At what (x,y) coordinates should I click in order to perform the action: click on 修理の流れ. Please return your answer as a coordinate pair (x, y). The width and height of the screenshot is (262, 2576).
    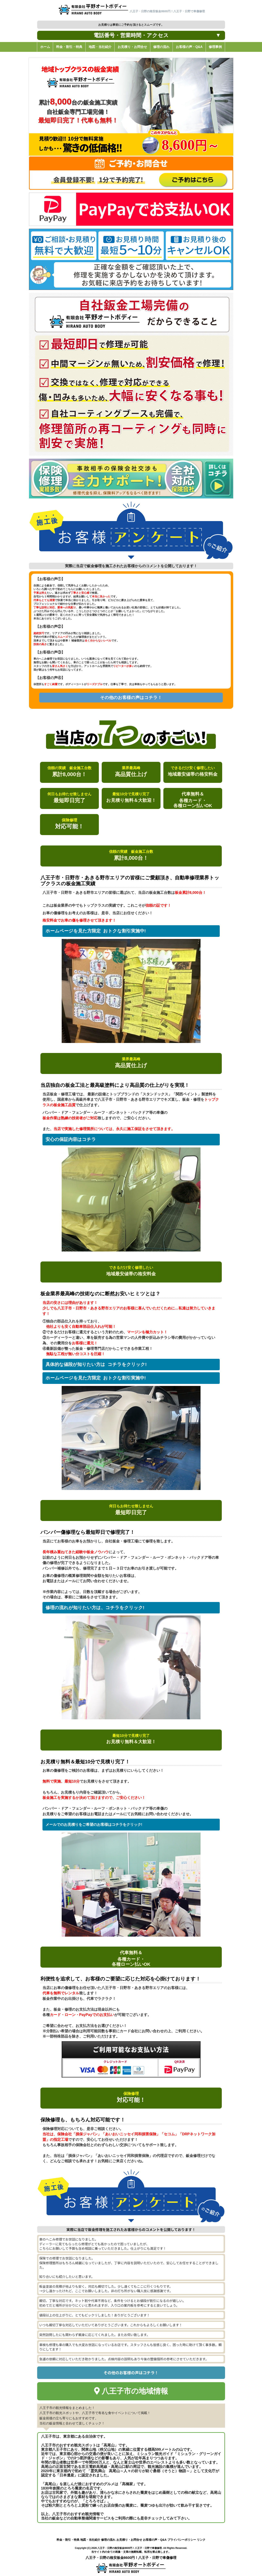
    Looking at the image, I should click on (108, 2539).